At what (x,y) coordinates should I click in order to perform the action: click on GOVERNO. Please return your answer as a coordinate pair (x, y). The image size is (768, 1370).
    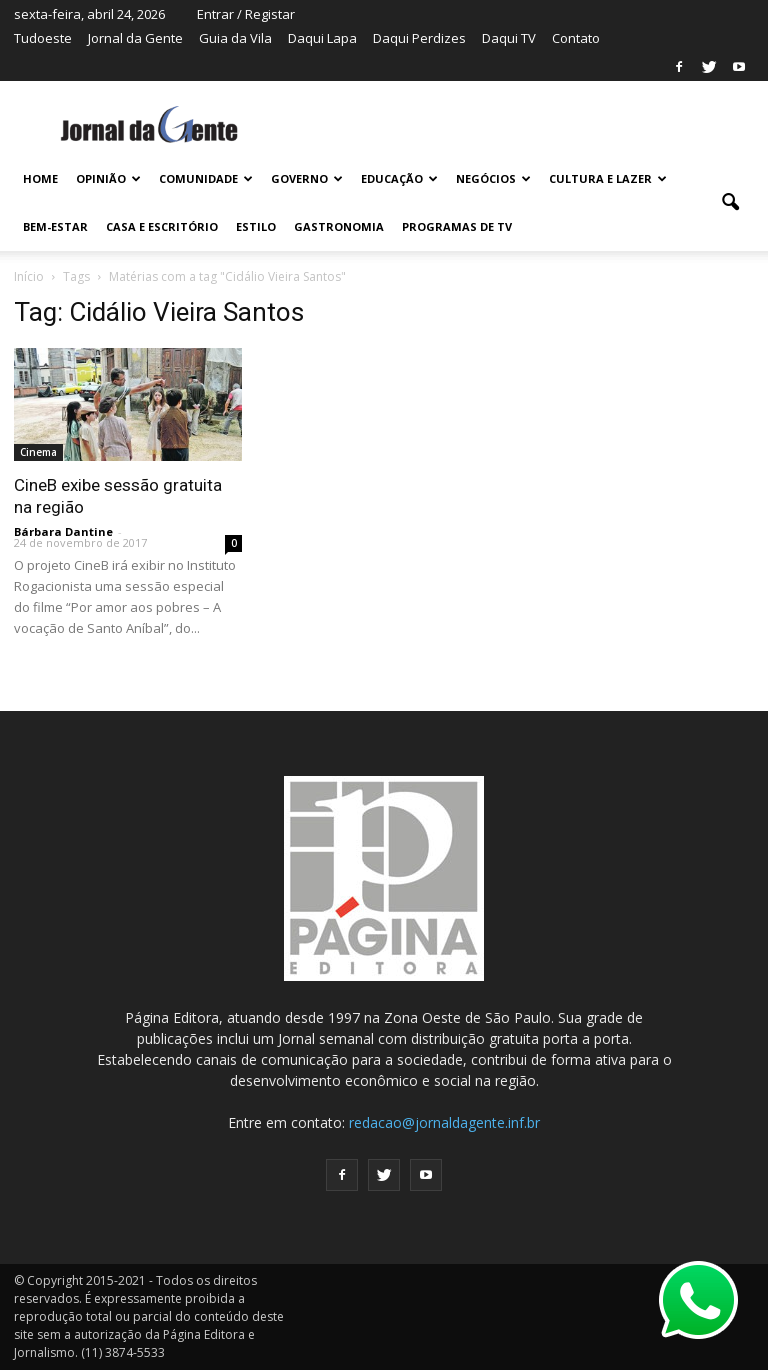
    Looking at the image, I should click on (307, 178).